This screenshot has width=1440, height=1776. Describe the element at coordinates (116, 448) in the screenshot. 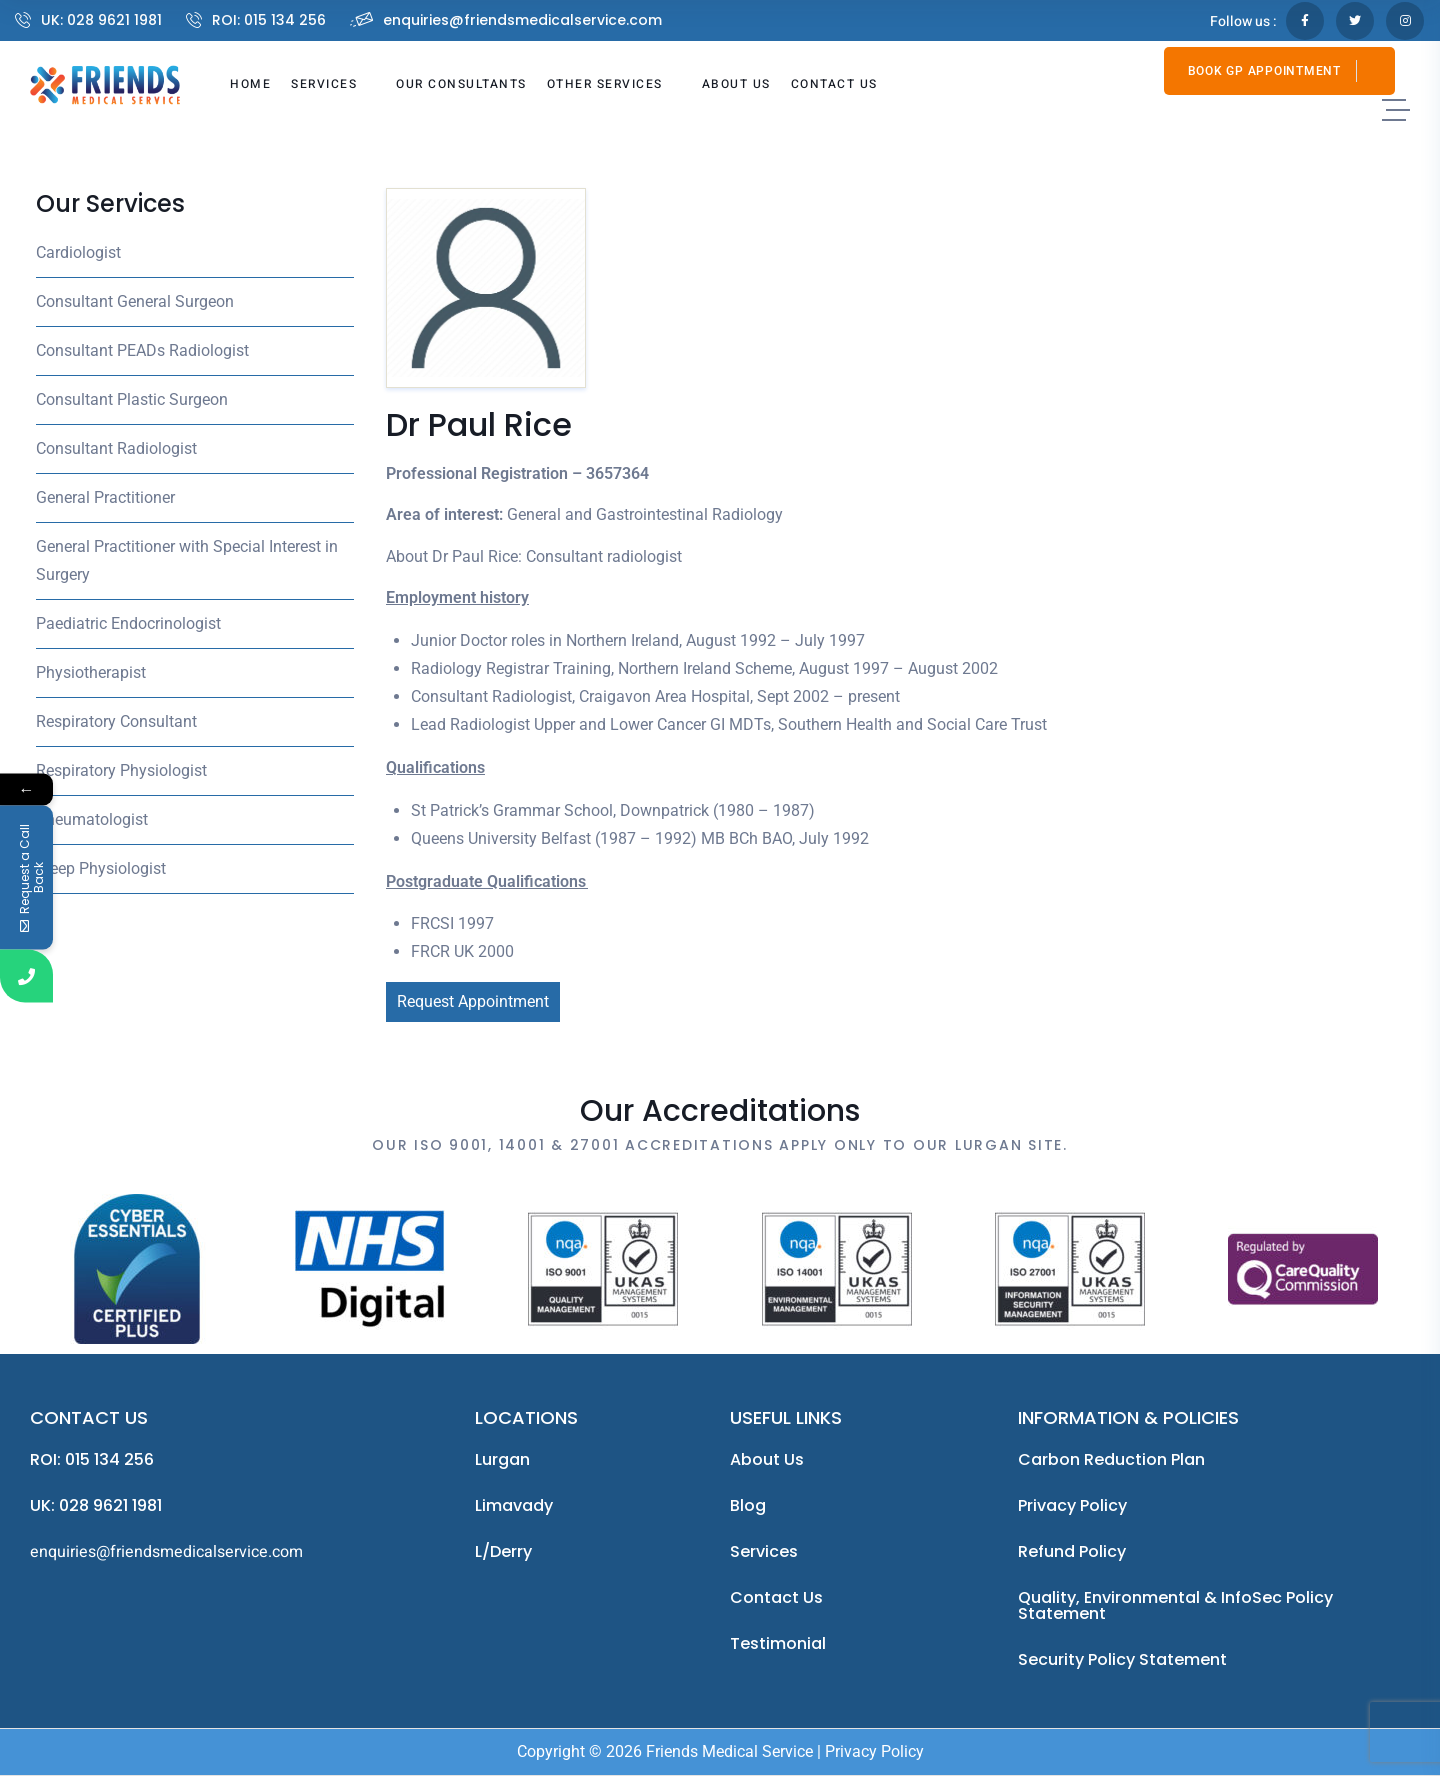

I see `Consultant Radiologist` at that location.